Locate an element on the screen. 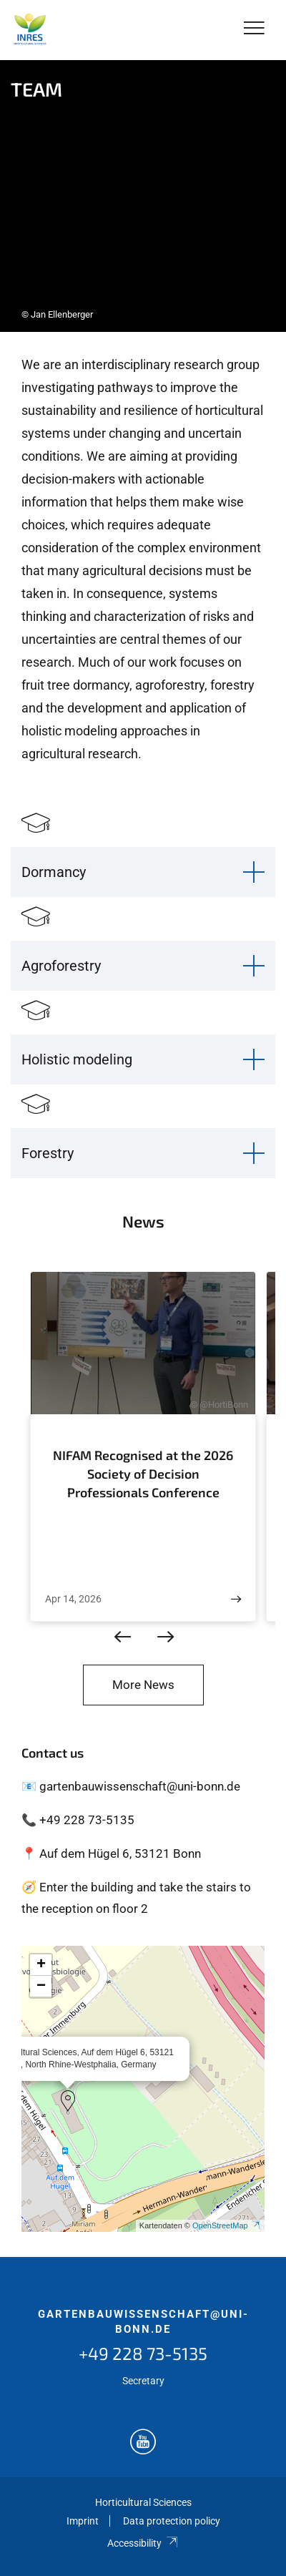 Image resolution: width=286 pixels, height=2576 pixels. Forestry [button] is located at coordinates (47, 1153).